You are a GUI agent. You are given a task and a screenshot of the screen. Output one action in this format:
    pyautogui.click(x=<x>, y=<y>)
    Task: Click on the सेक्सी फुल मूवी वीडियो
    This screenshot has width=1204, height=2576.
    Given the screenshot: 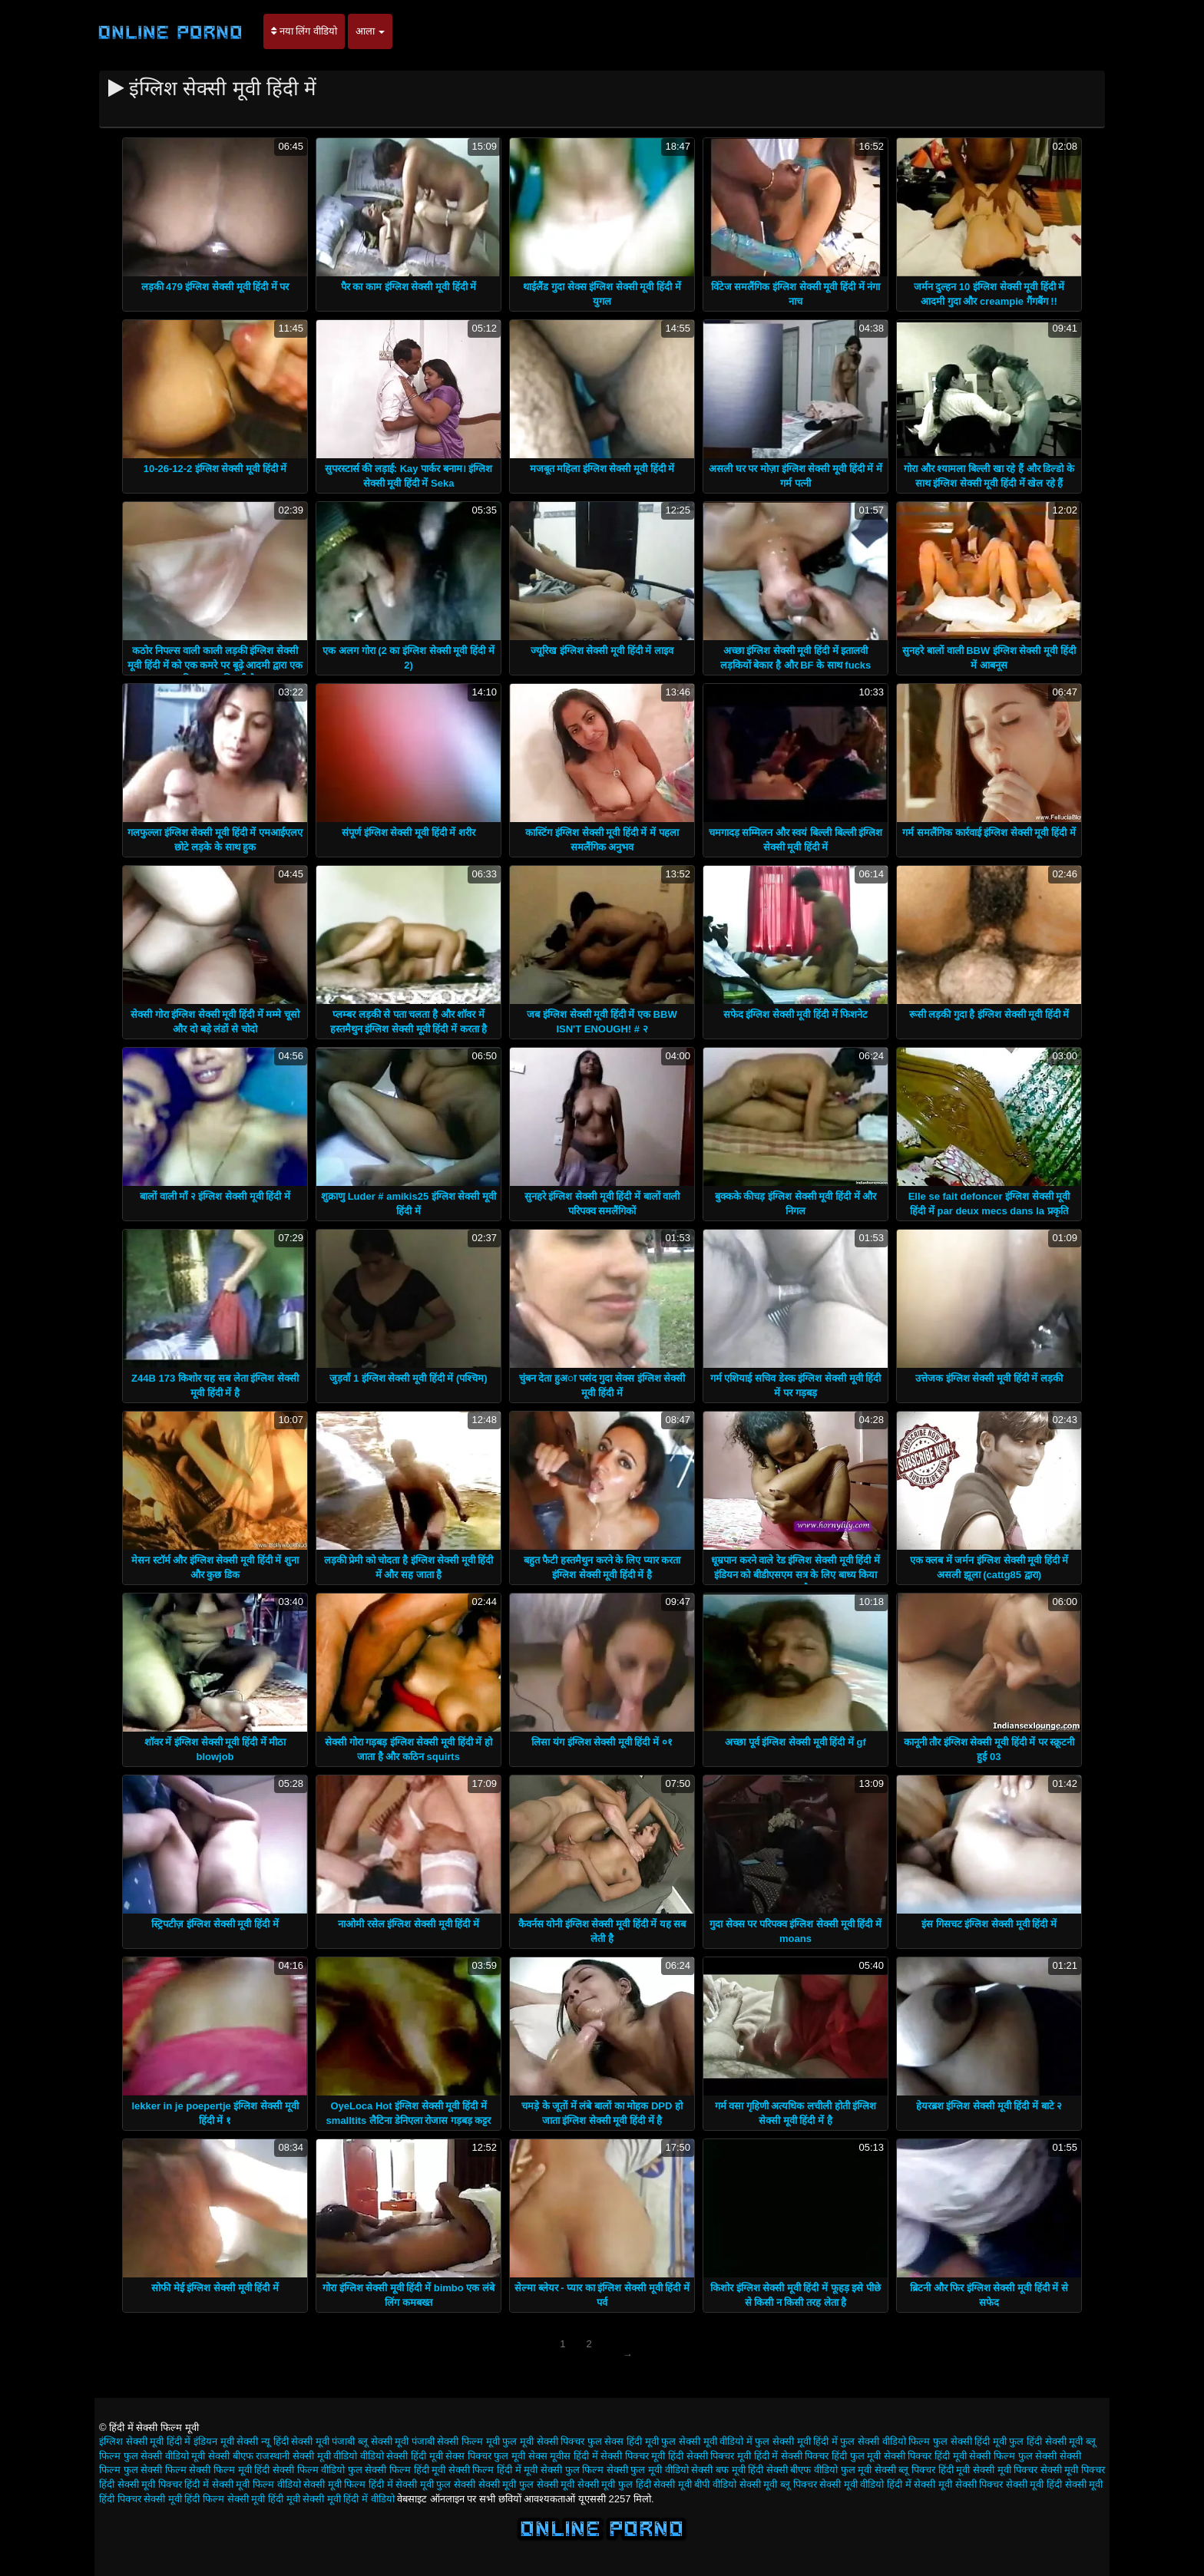 What is the action you would take?
    pyautogui.click(x=648, y=2469)
    